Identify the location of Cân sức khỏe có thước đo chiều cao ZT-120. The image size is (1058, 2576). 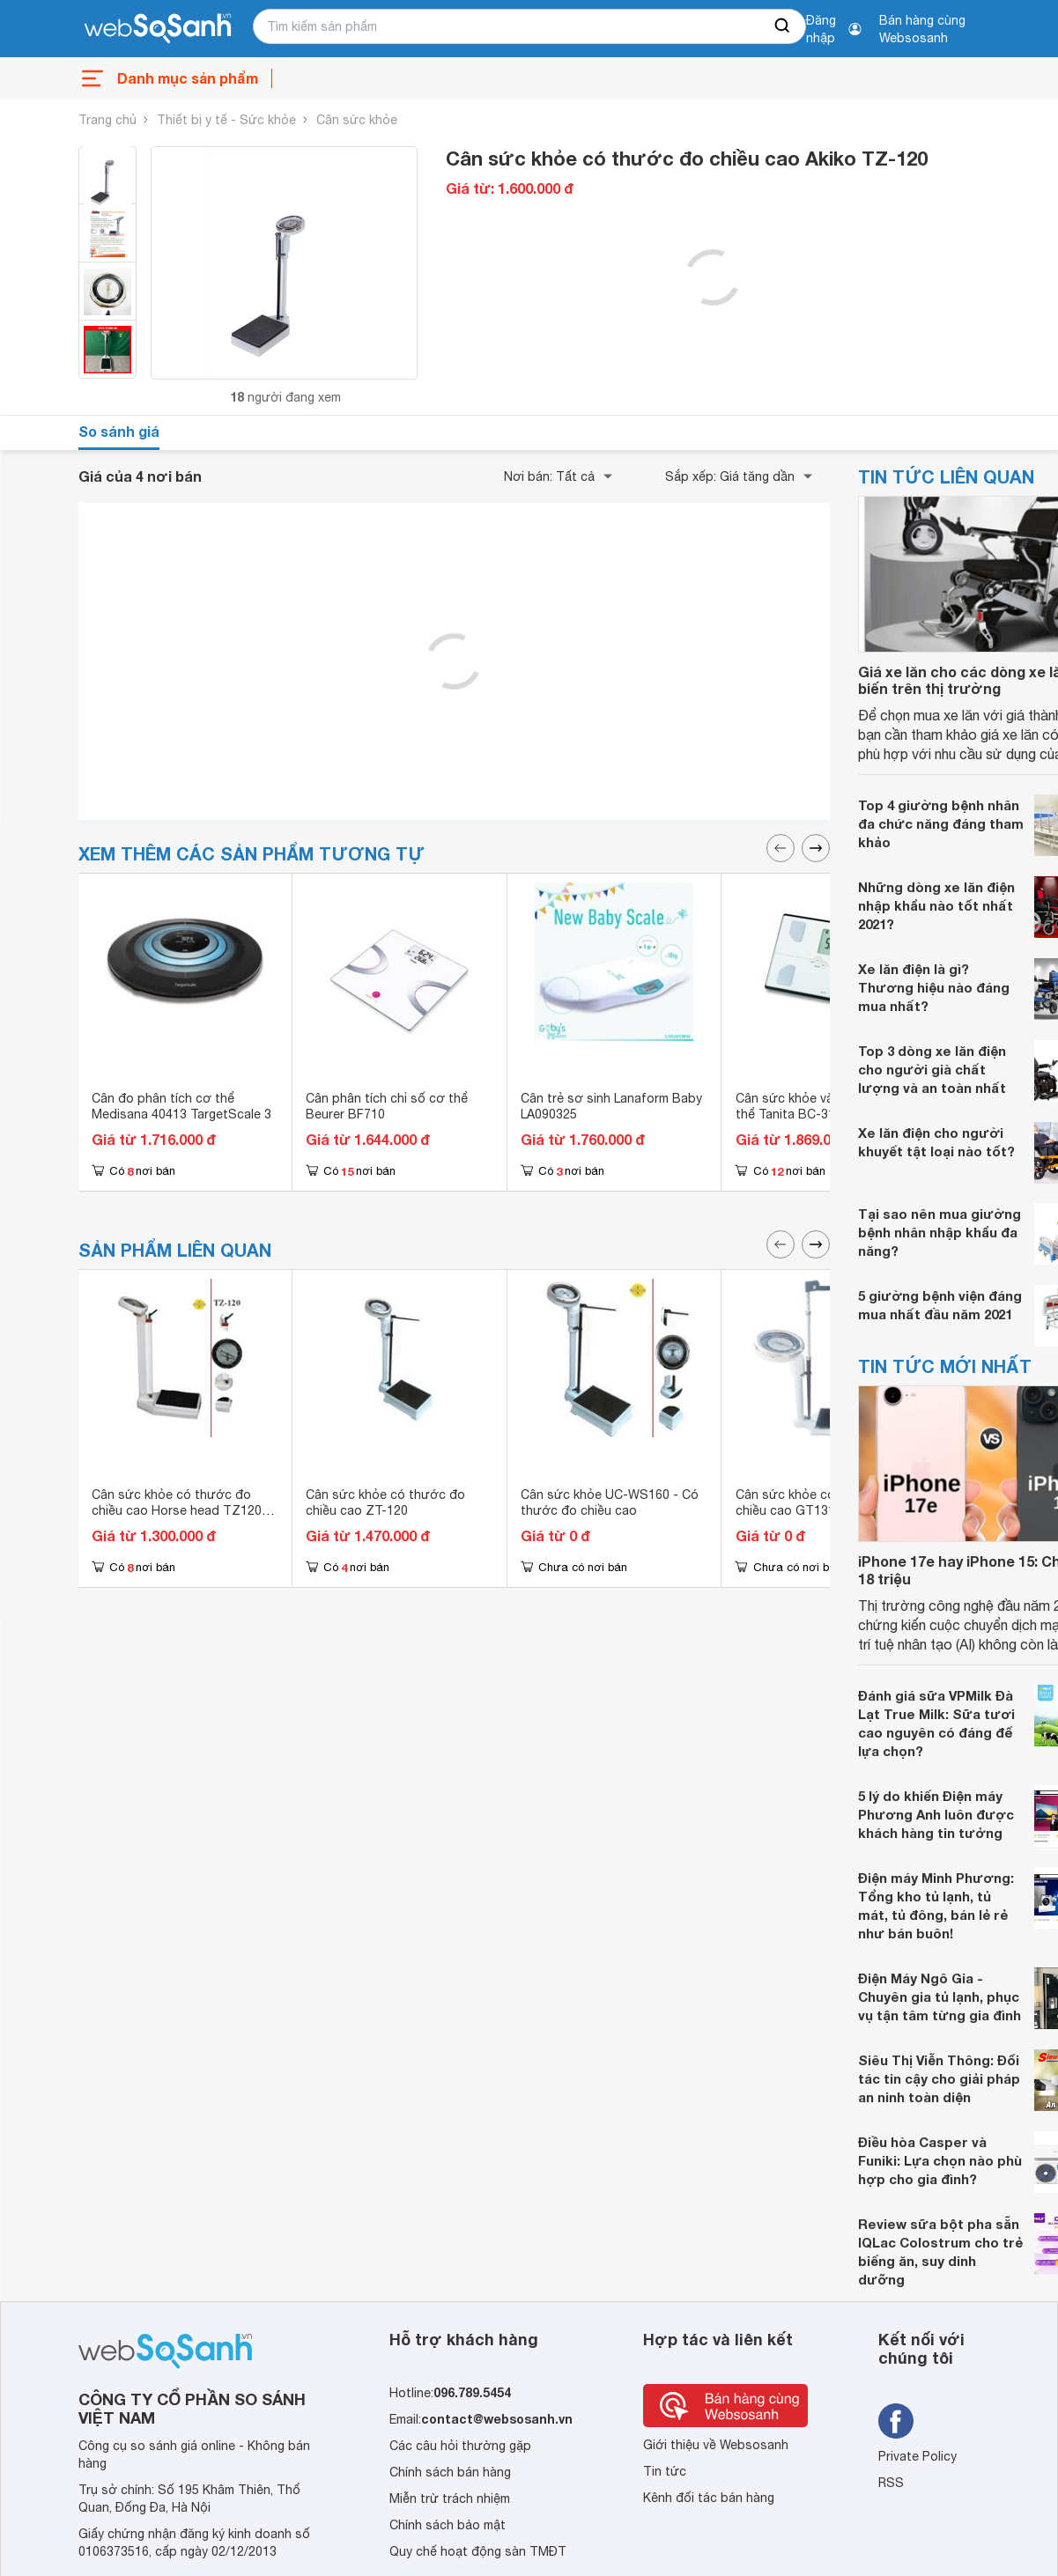
(385, 1502).